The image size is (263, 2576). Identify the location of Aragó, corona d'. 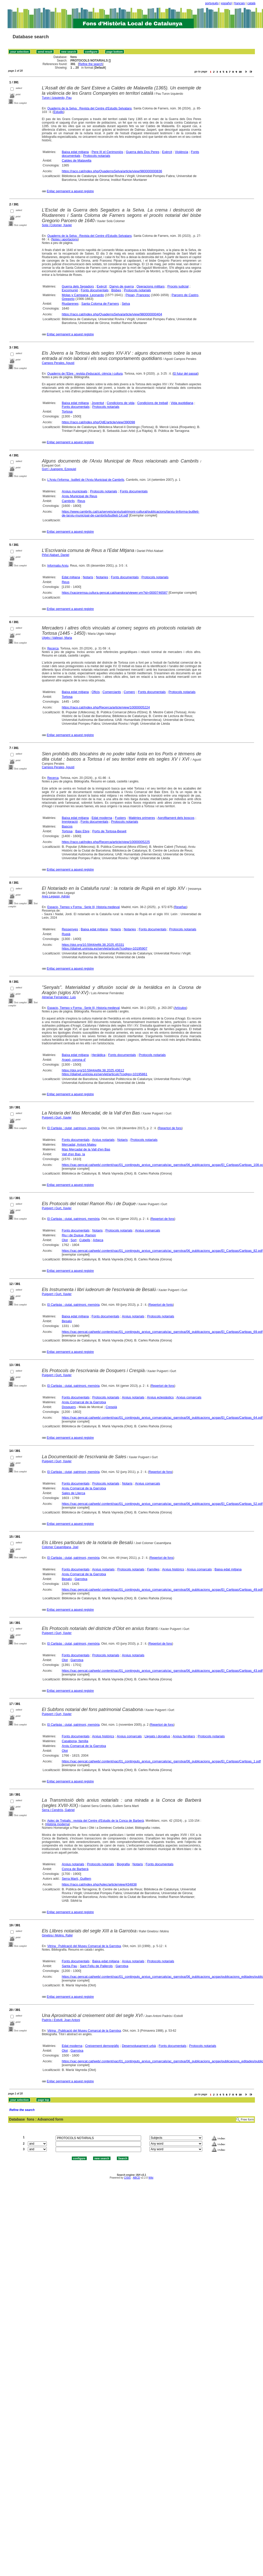
(74, 1060).